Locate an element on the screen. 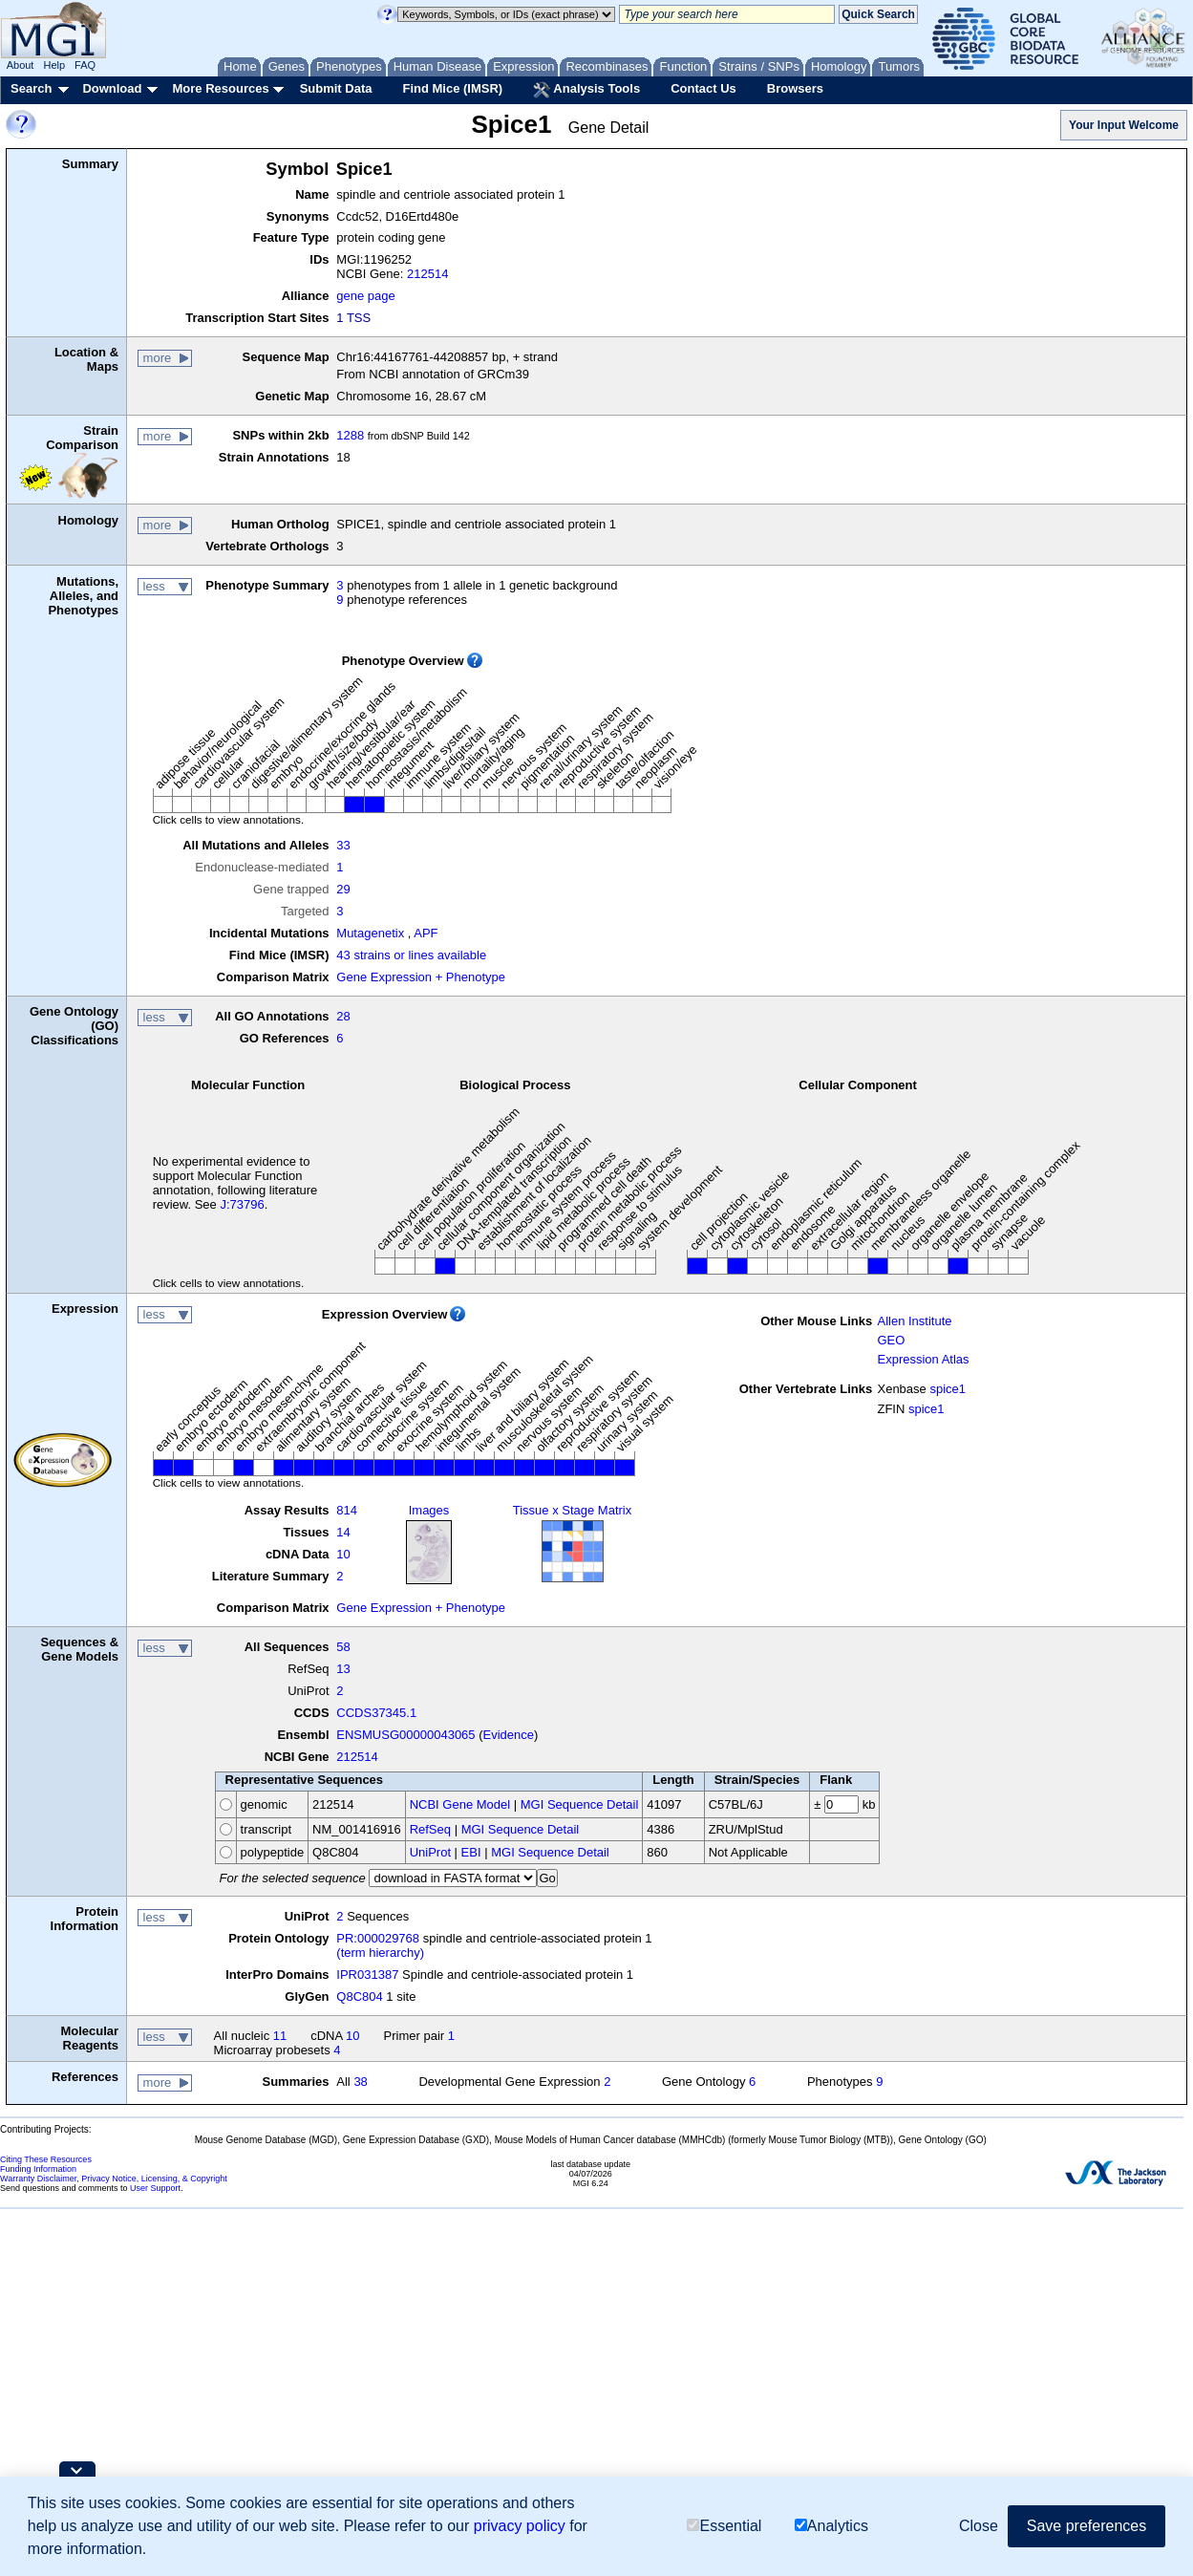 Image resolution: width=1193 pixels, height=2576 pixels. 43 strains or lines available is located at coordinates (411, 955).